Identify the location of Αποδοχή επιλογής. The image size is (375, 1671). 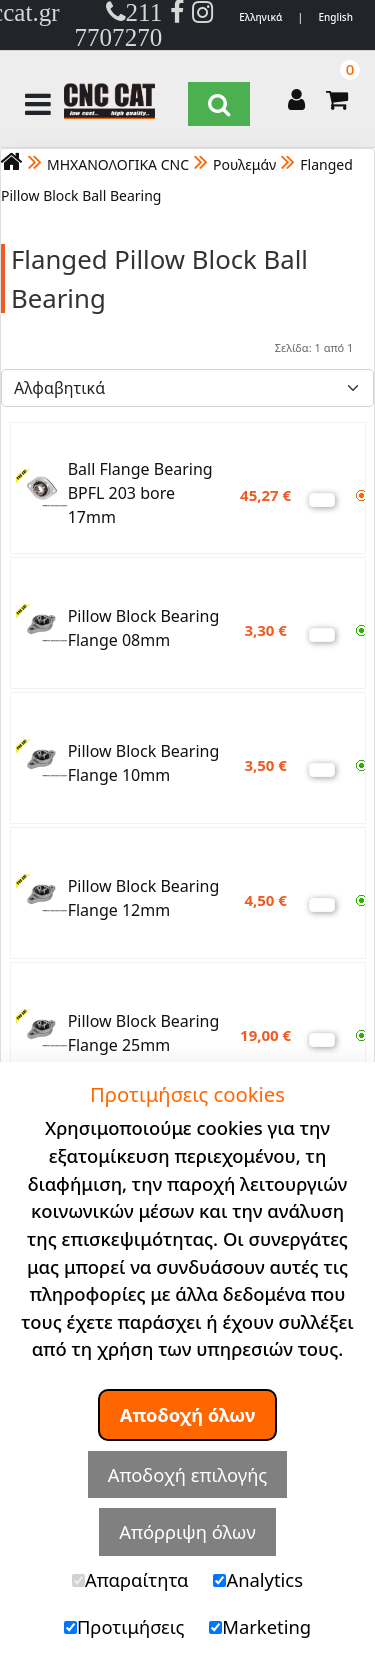
(188, 1474).